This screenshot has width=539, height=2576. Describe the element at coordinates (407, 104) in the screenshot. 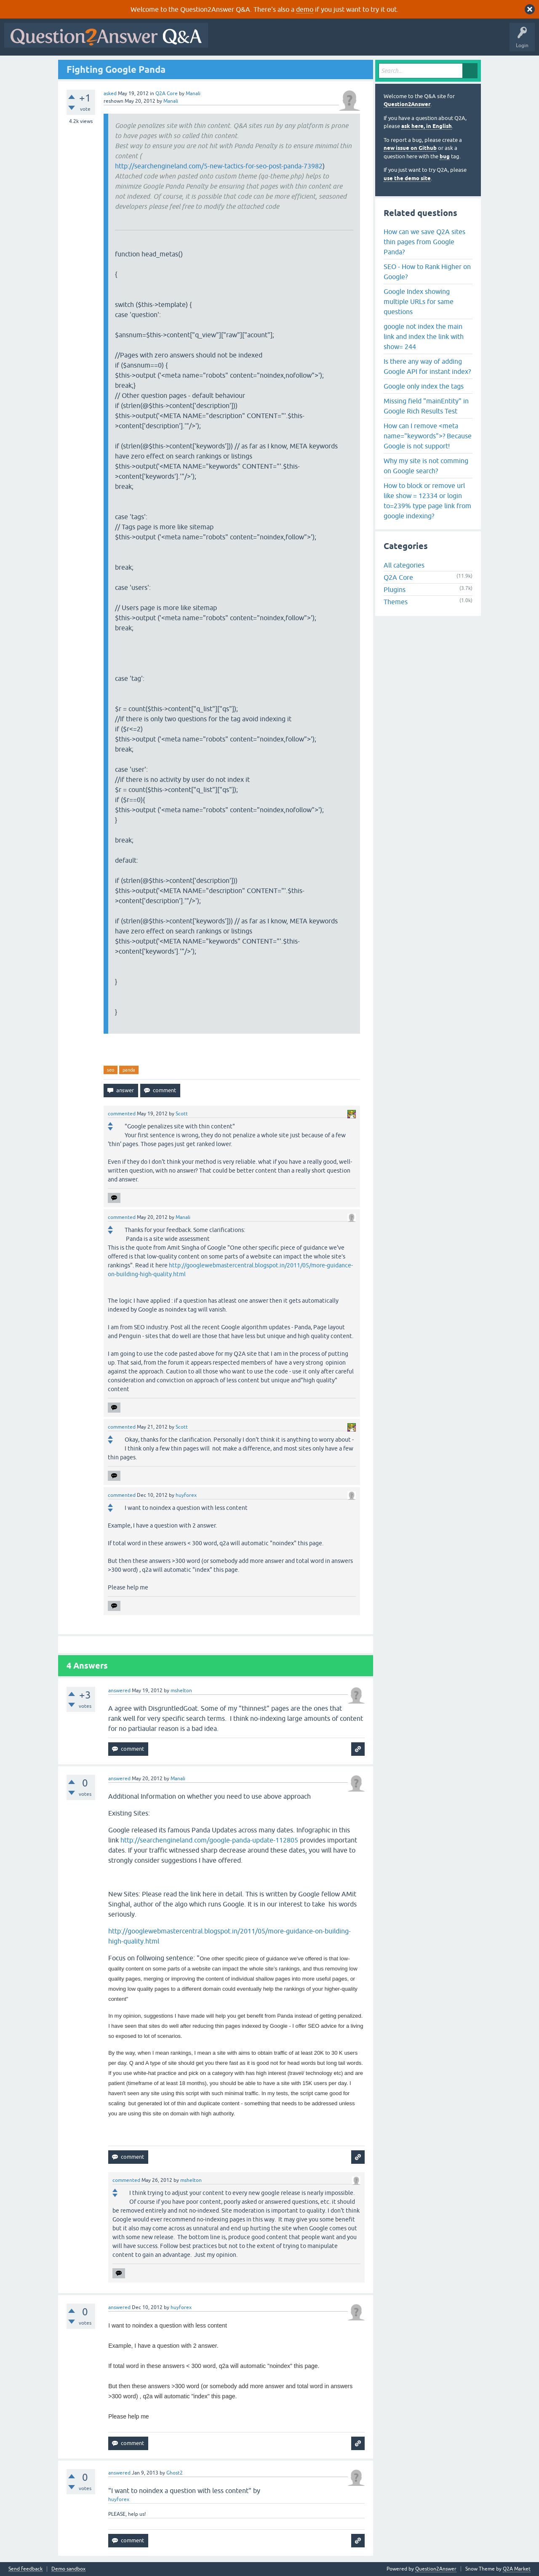

I see `Question2Answer` at that location.